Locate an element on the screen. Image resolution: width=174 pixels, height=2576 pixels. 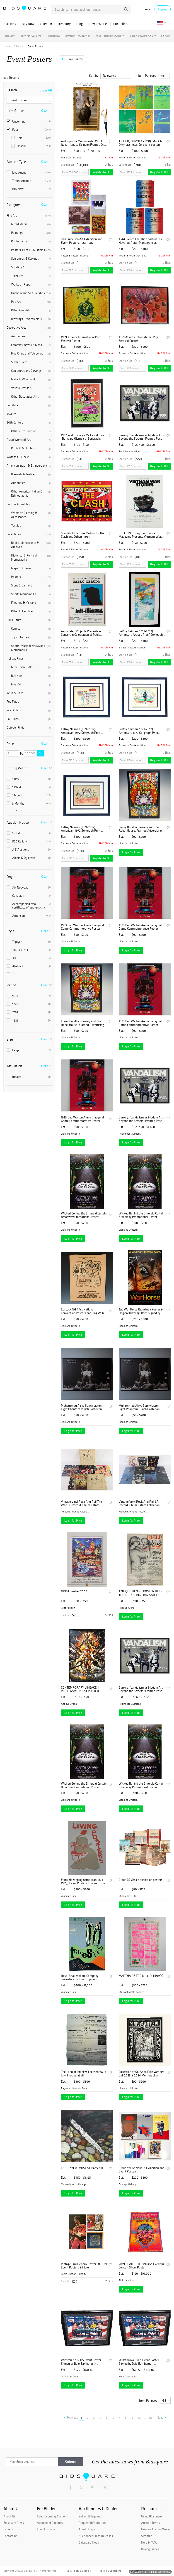
ANTIQUE DANISH POSTER HELP THE FOUNDLINGS BAZAAR 1918 is located at coordinates (140, 1593).